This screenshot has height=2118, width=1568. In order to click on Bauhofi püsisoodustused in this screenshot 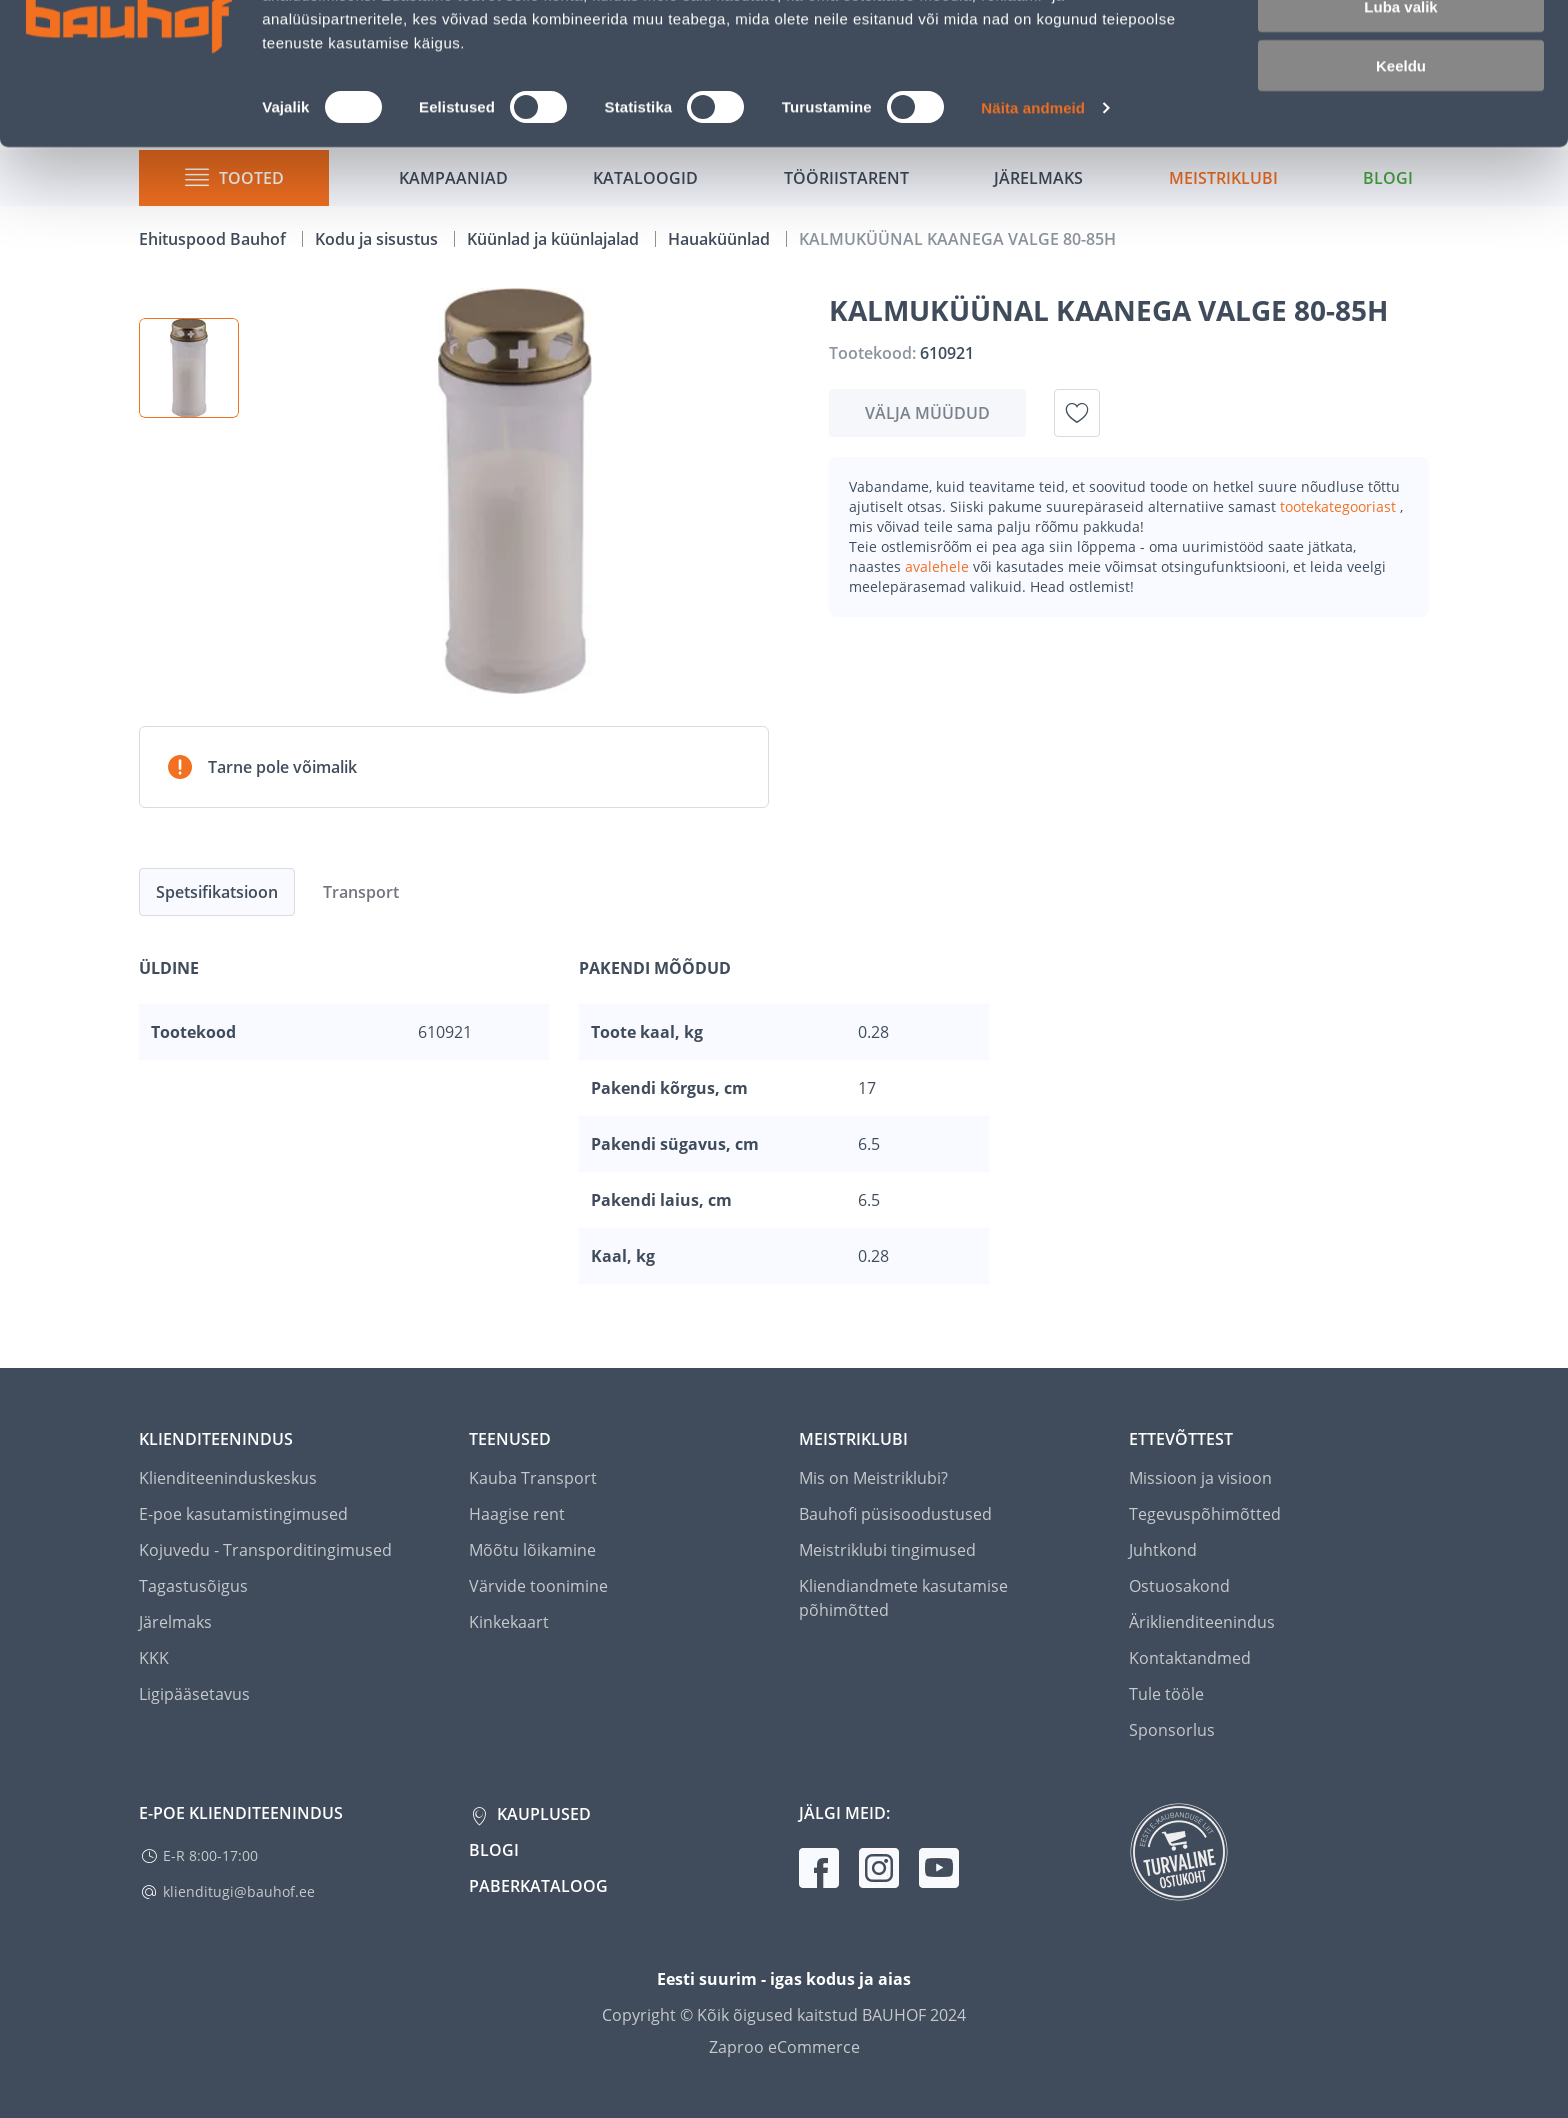, I will do `click(895, 1514)`.